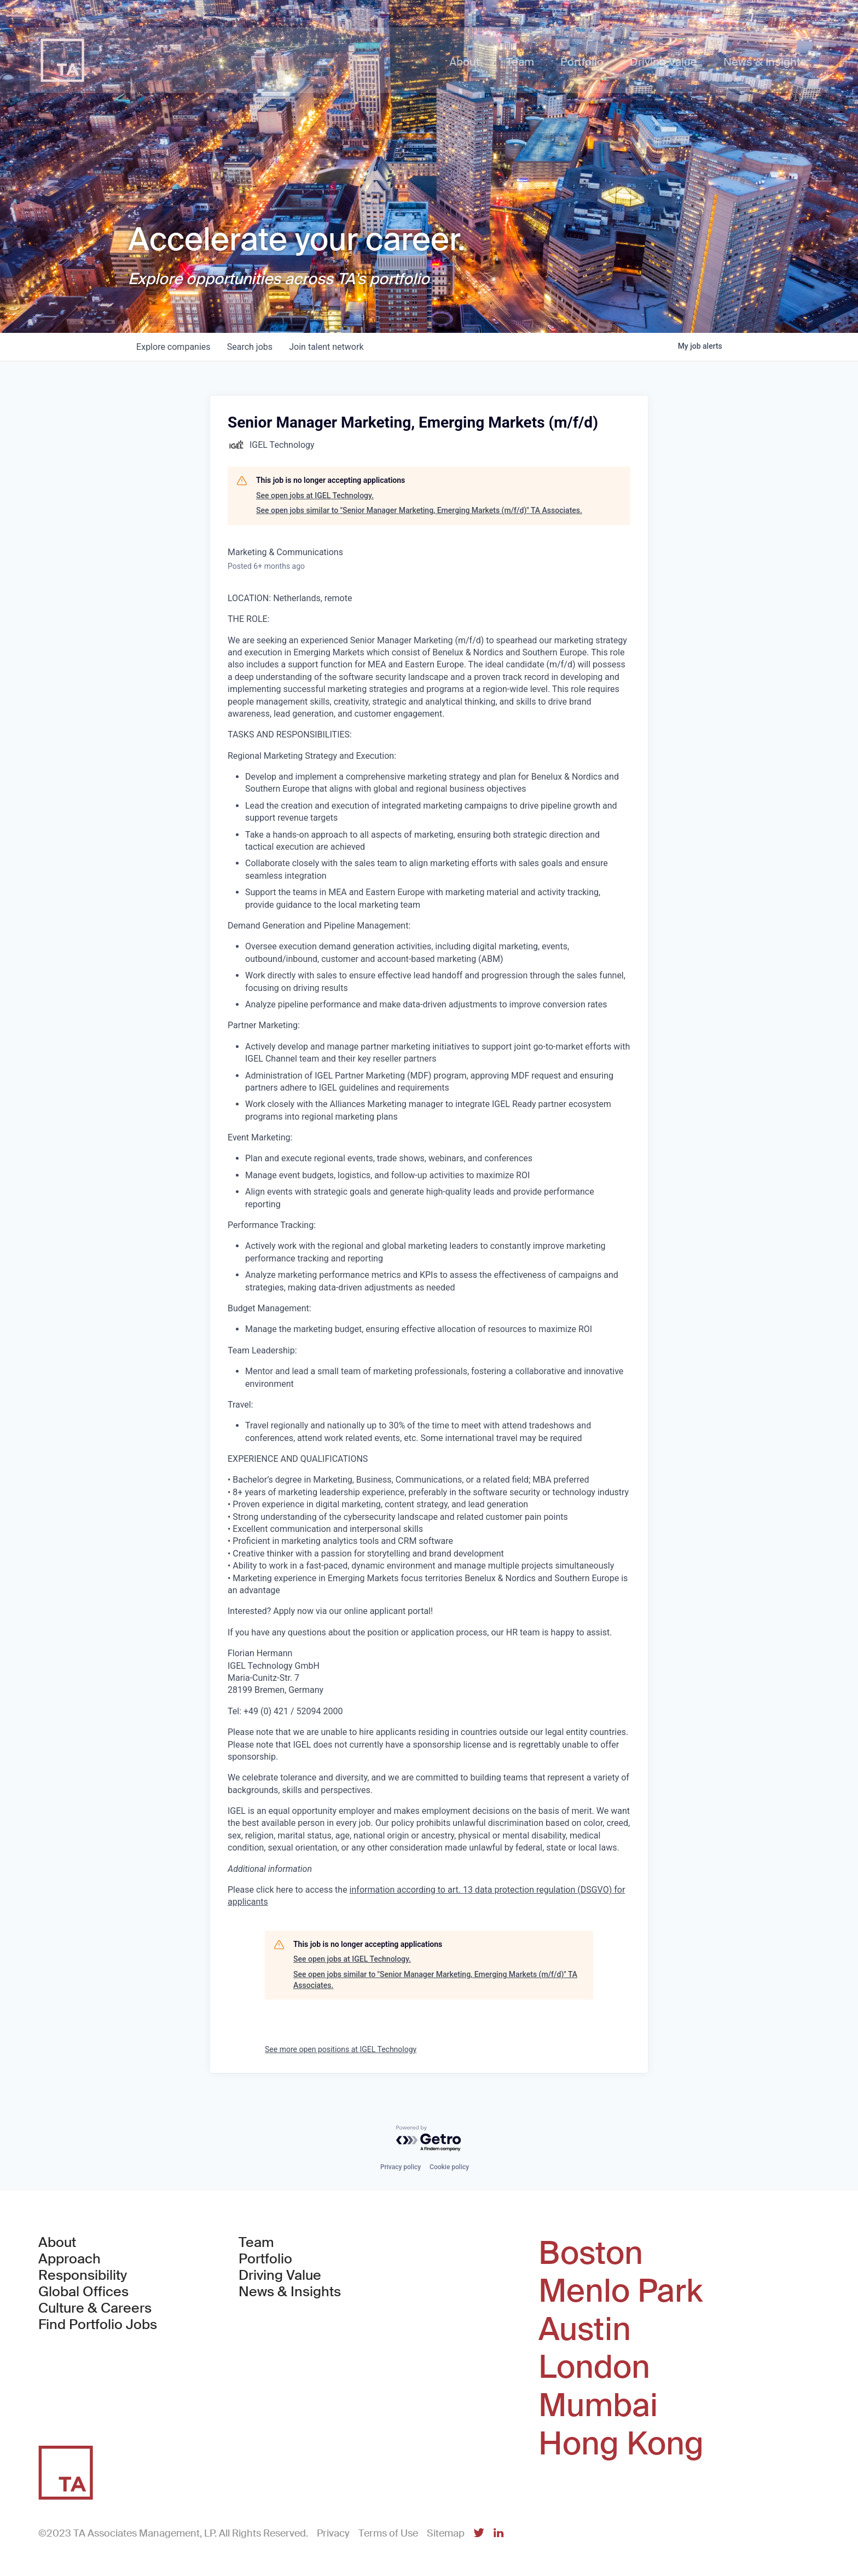  What do you see at coordinates (82, 2275) in the screenshot?
I see `Responsibility` at bounding box center [82, 2275].